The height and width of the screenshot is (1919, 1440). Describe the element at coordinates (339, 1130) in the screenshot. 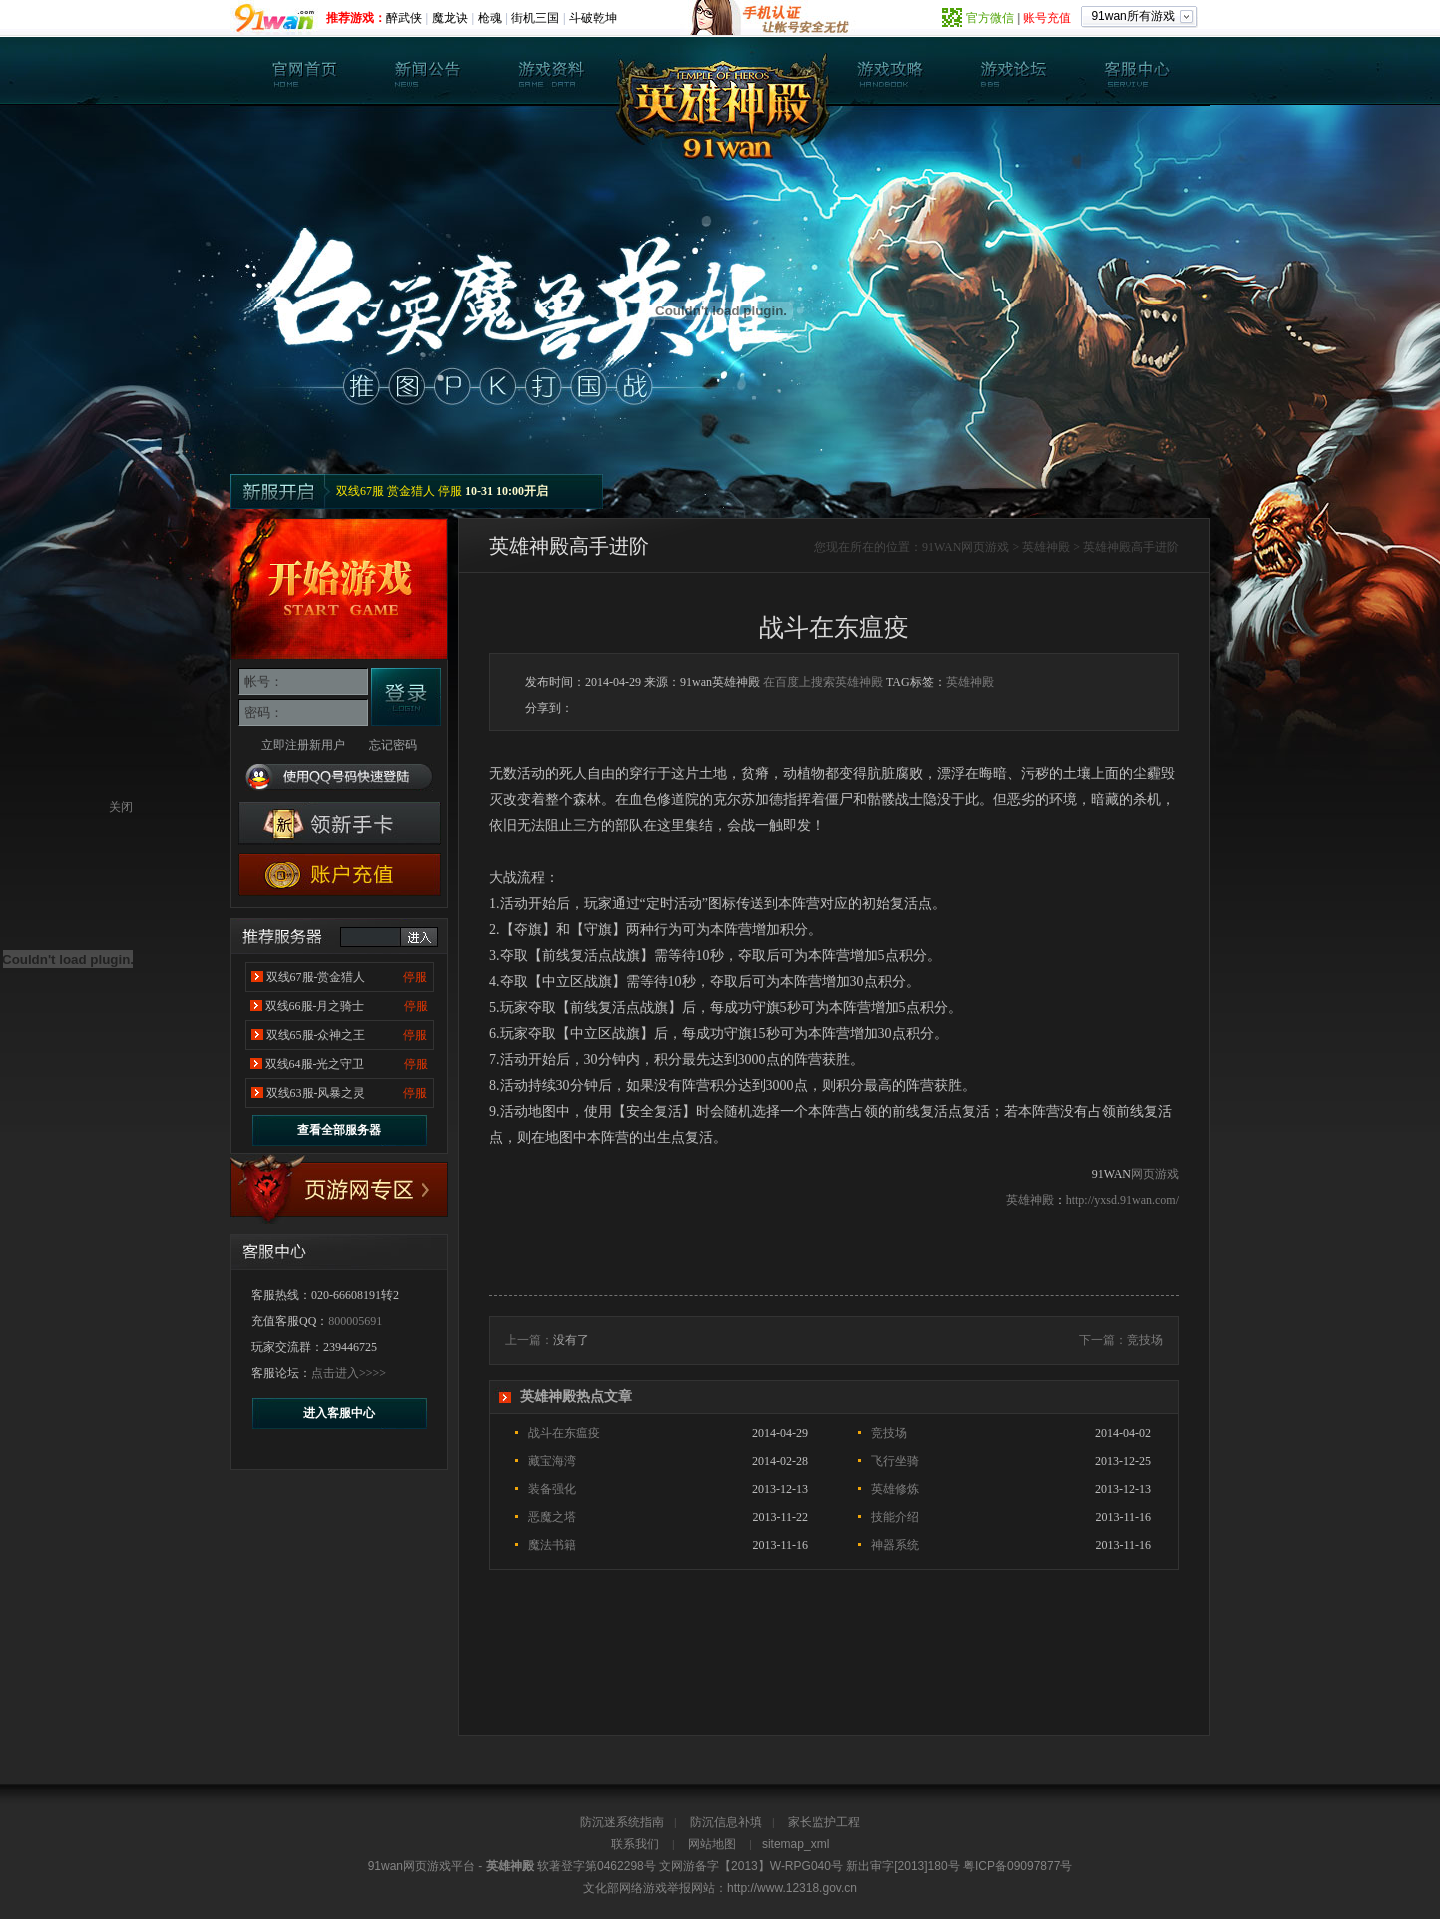

I see `查看全部服务器` at that location.